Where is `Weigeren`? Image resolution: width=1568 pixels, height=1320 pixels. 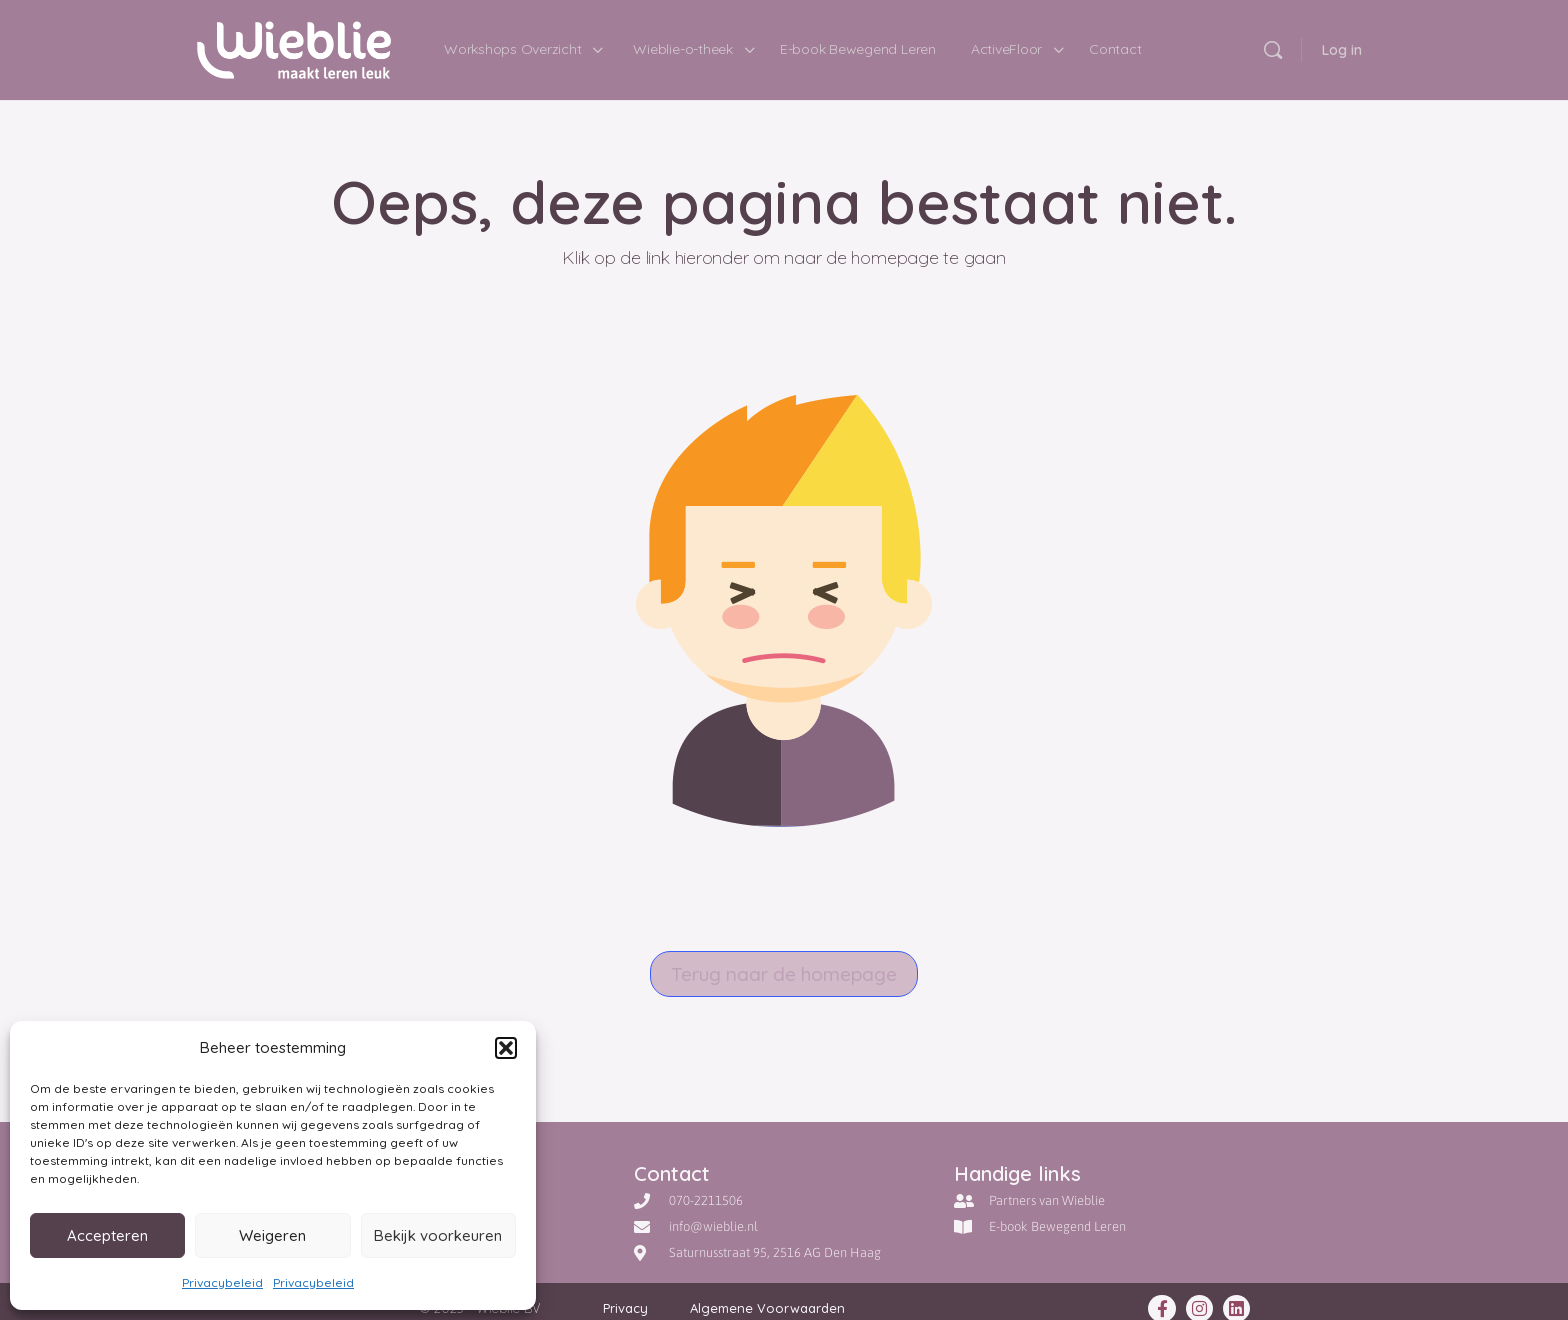
Weigeren is located at coordinates (272, 1235).